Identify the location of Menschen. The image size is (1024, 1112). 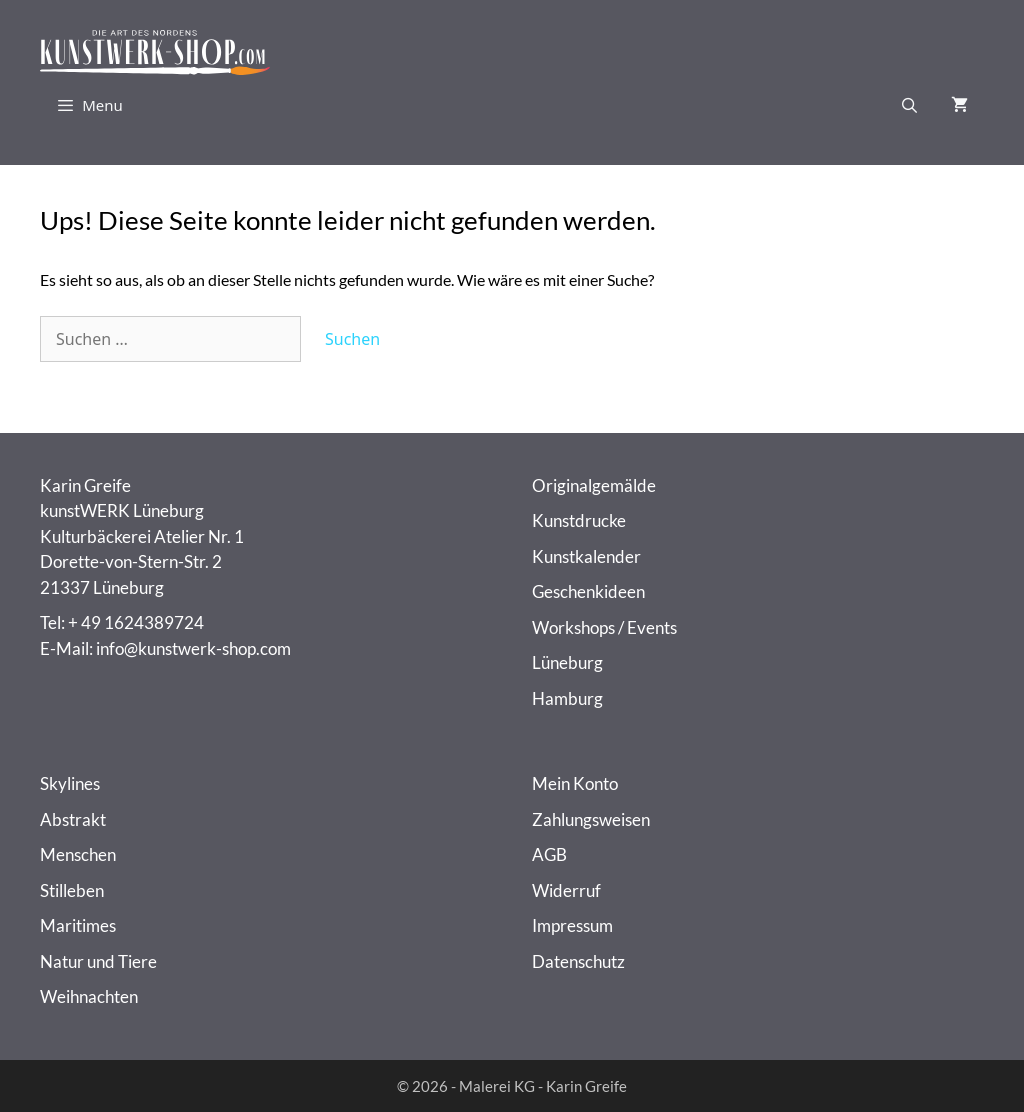
(78, 854).